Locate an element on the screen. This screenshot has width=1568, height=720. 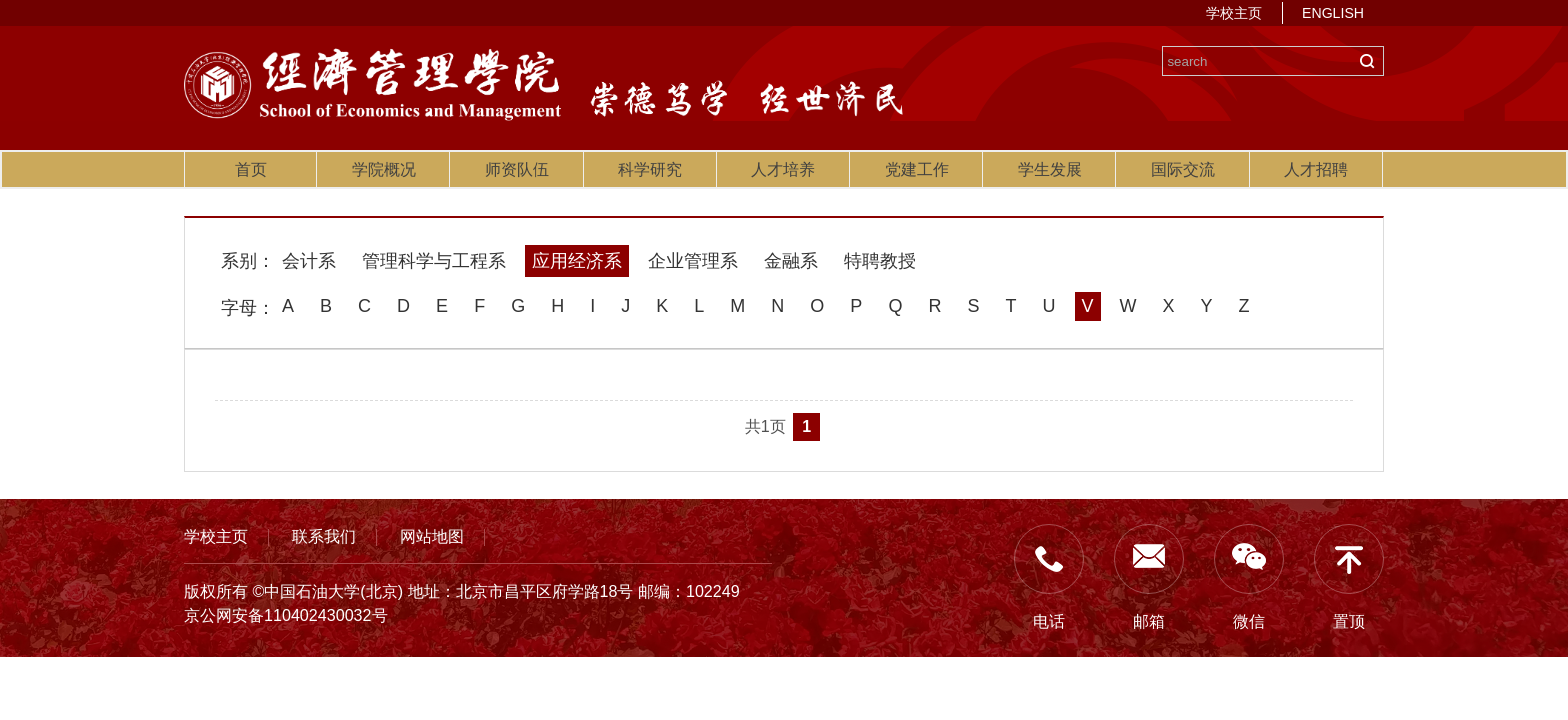
ENGLISH is located at coordinates (1333, 13).